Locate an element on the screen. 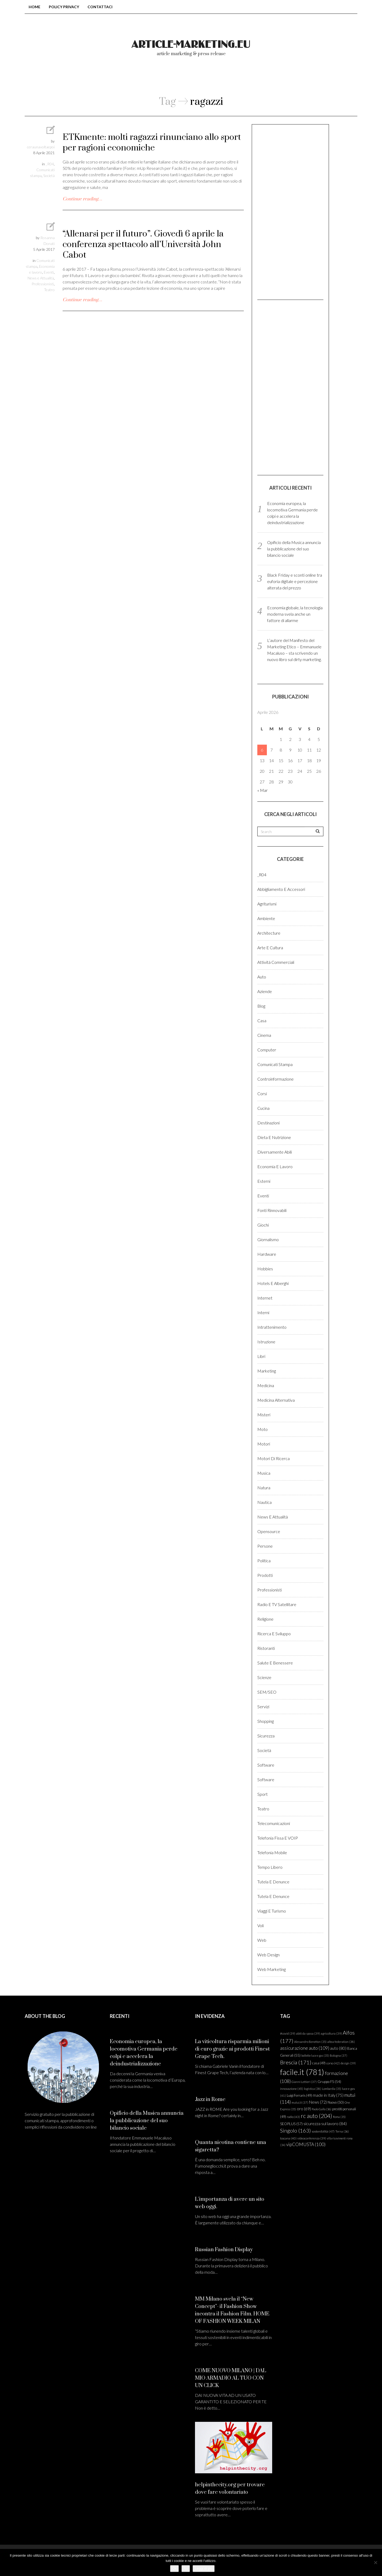 This screenshot has height=2576, width=382. La viticoltura risparmia milioni di euro grazie ai prodotti Finest Grape Tech. is located at coordinates (232, 2049).